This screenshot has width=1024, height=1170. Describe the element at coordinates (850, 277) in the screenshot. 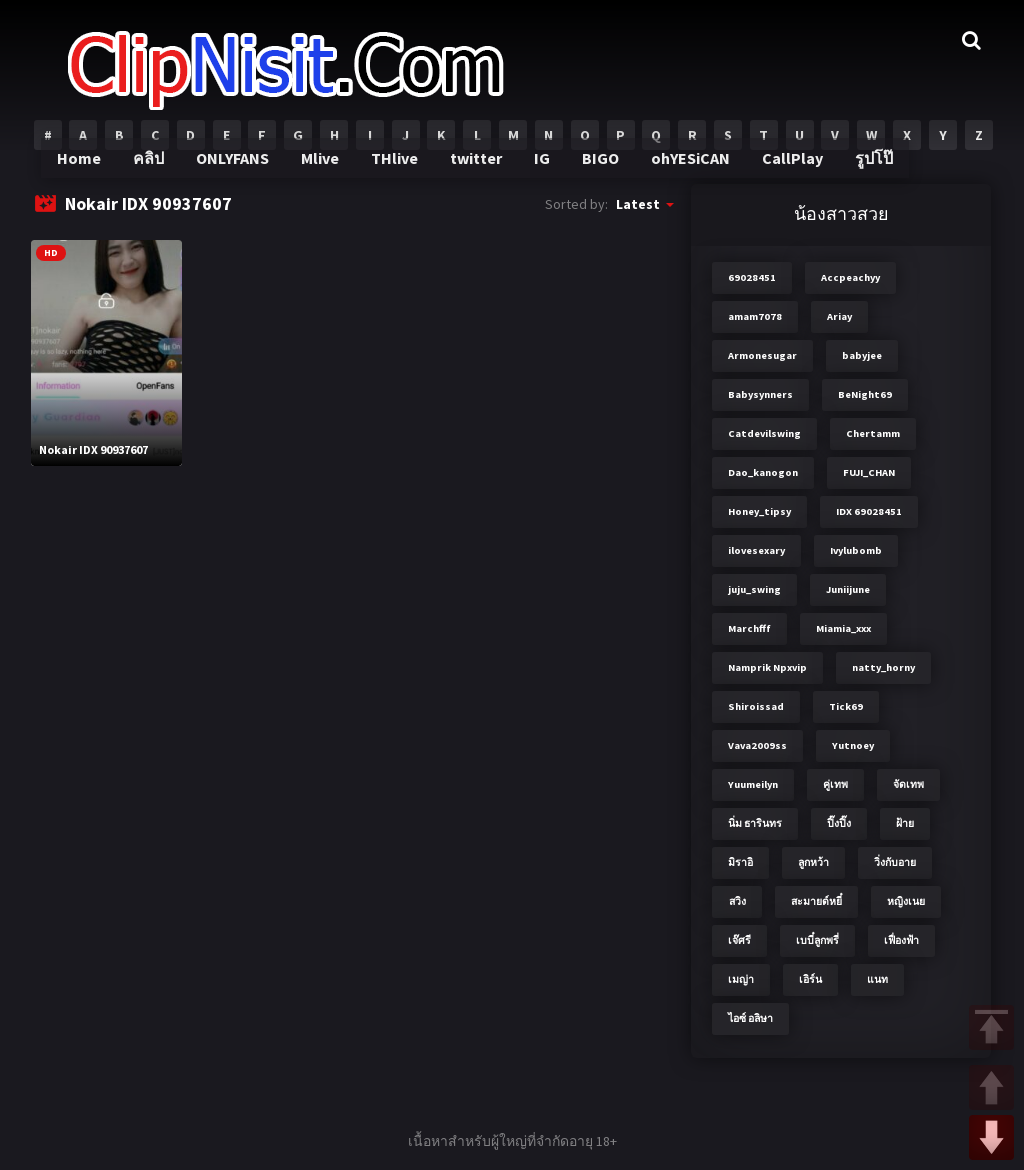

I see `Accpeachyy [Accpeachyy (3 items)]` at that location.